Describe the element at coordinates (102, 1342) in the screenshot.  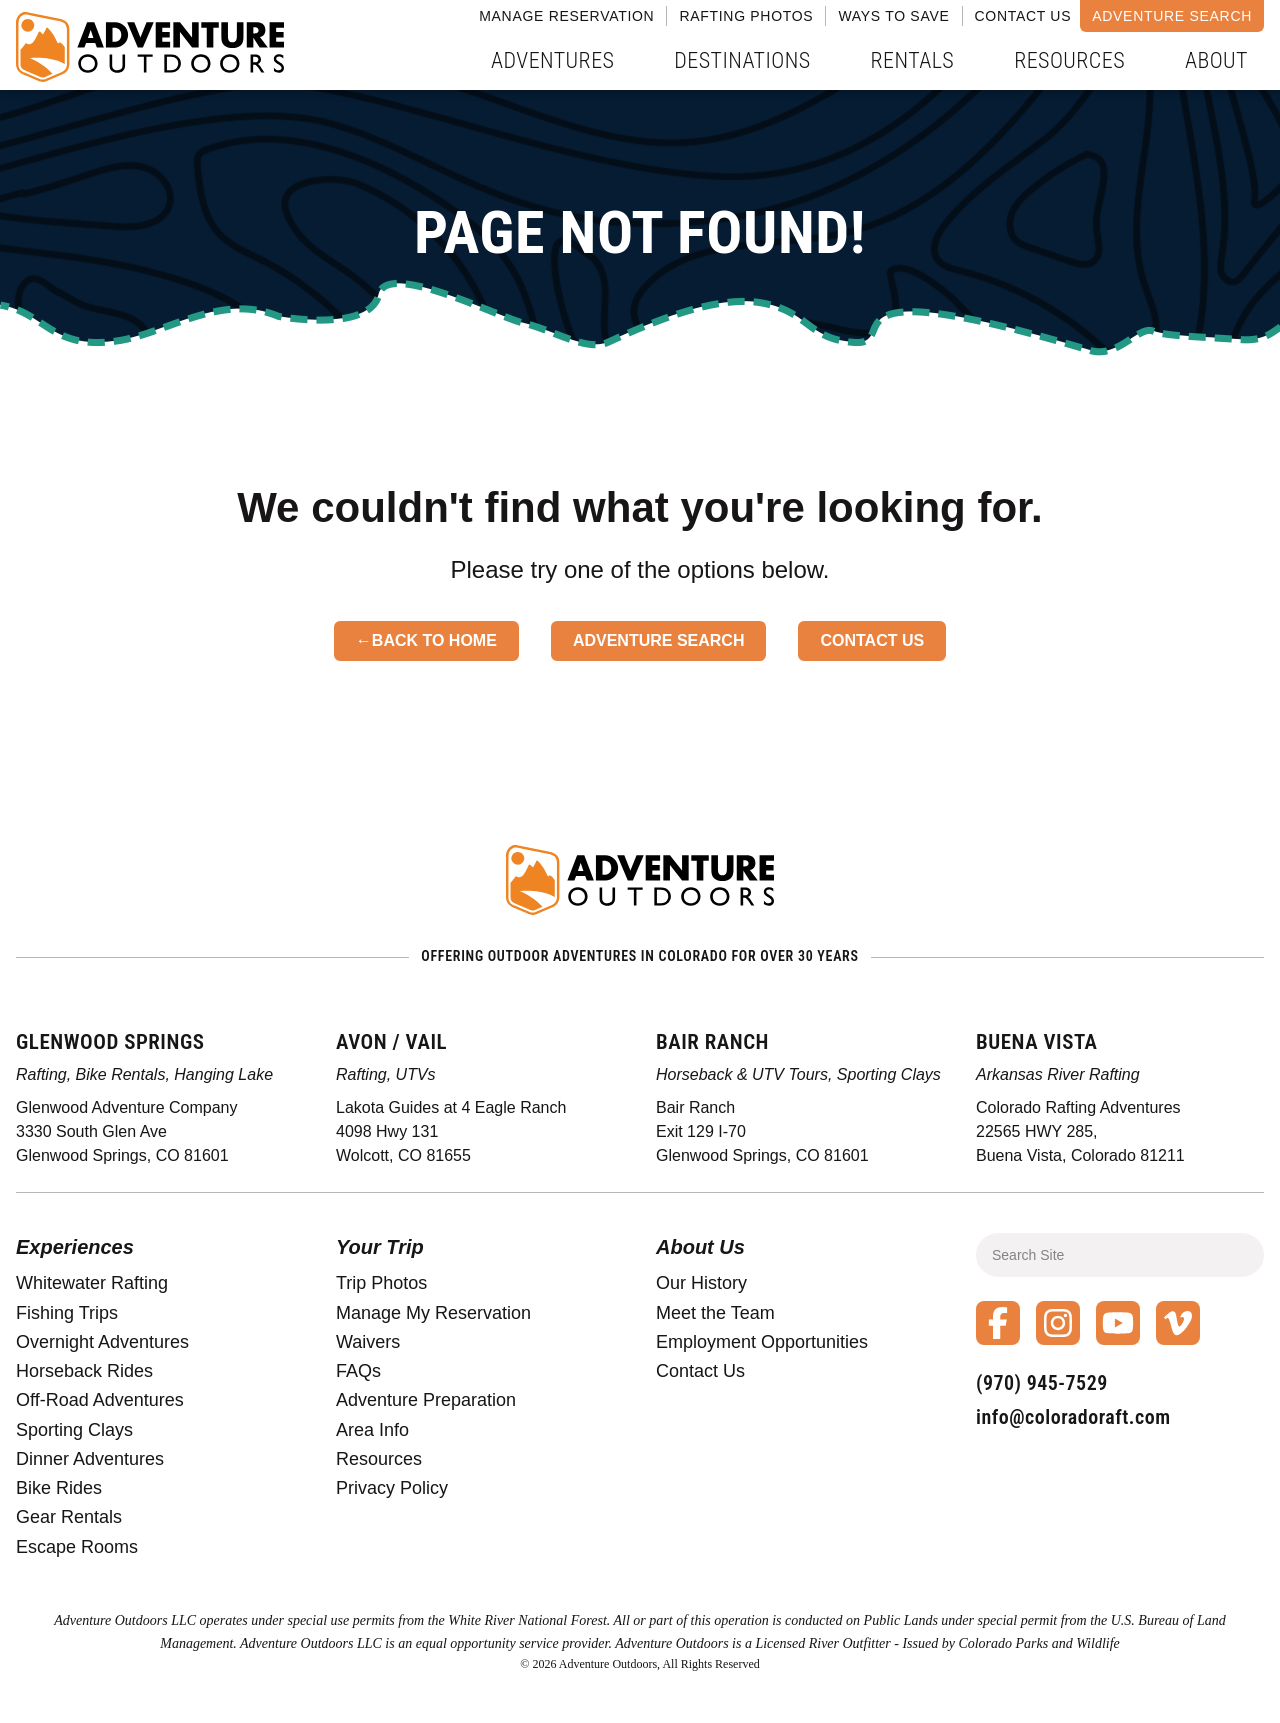
I see `Overnight Adventures` at that location.